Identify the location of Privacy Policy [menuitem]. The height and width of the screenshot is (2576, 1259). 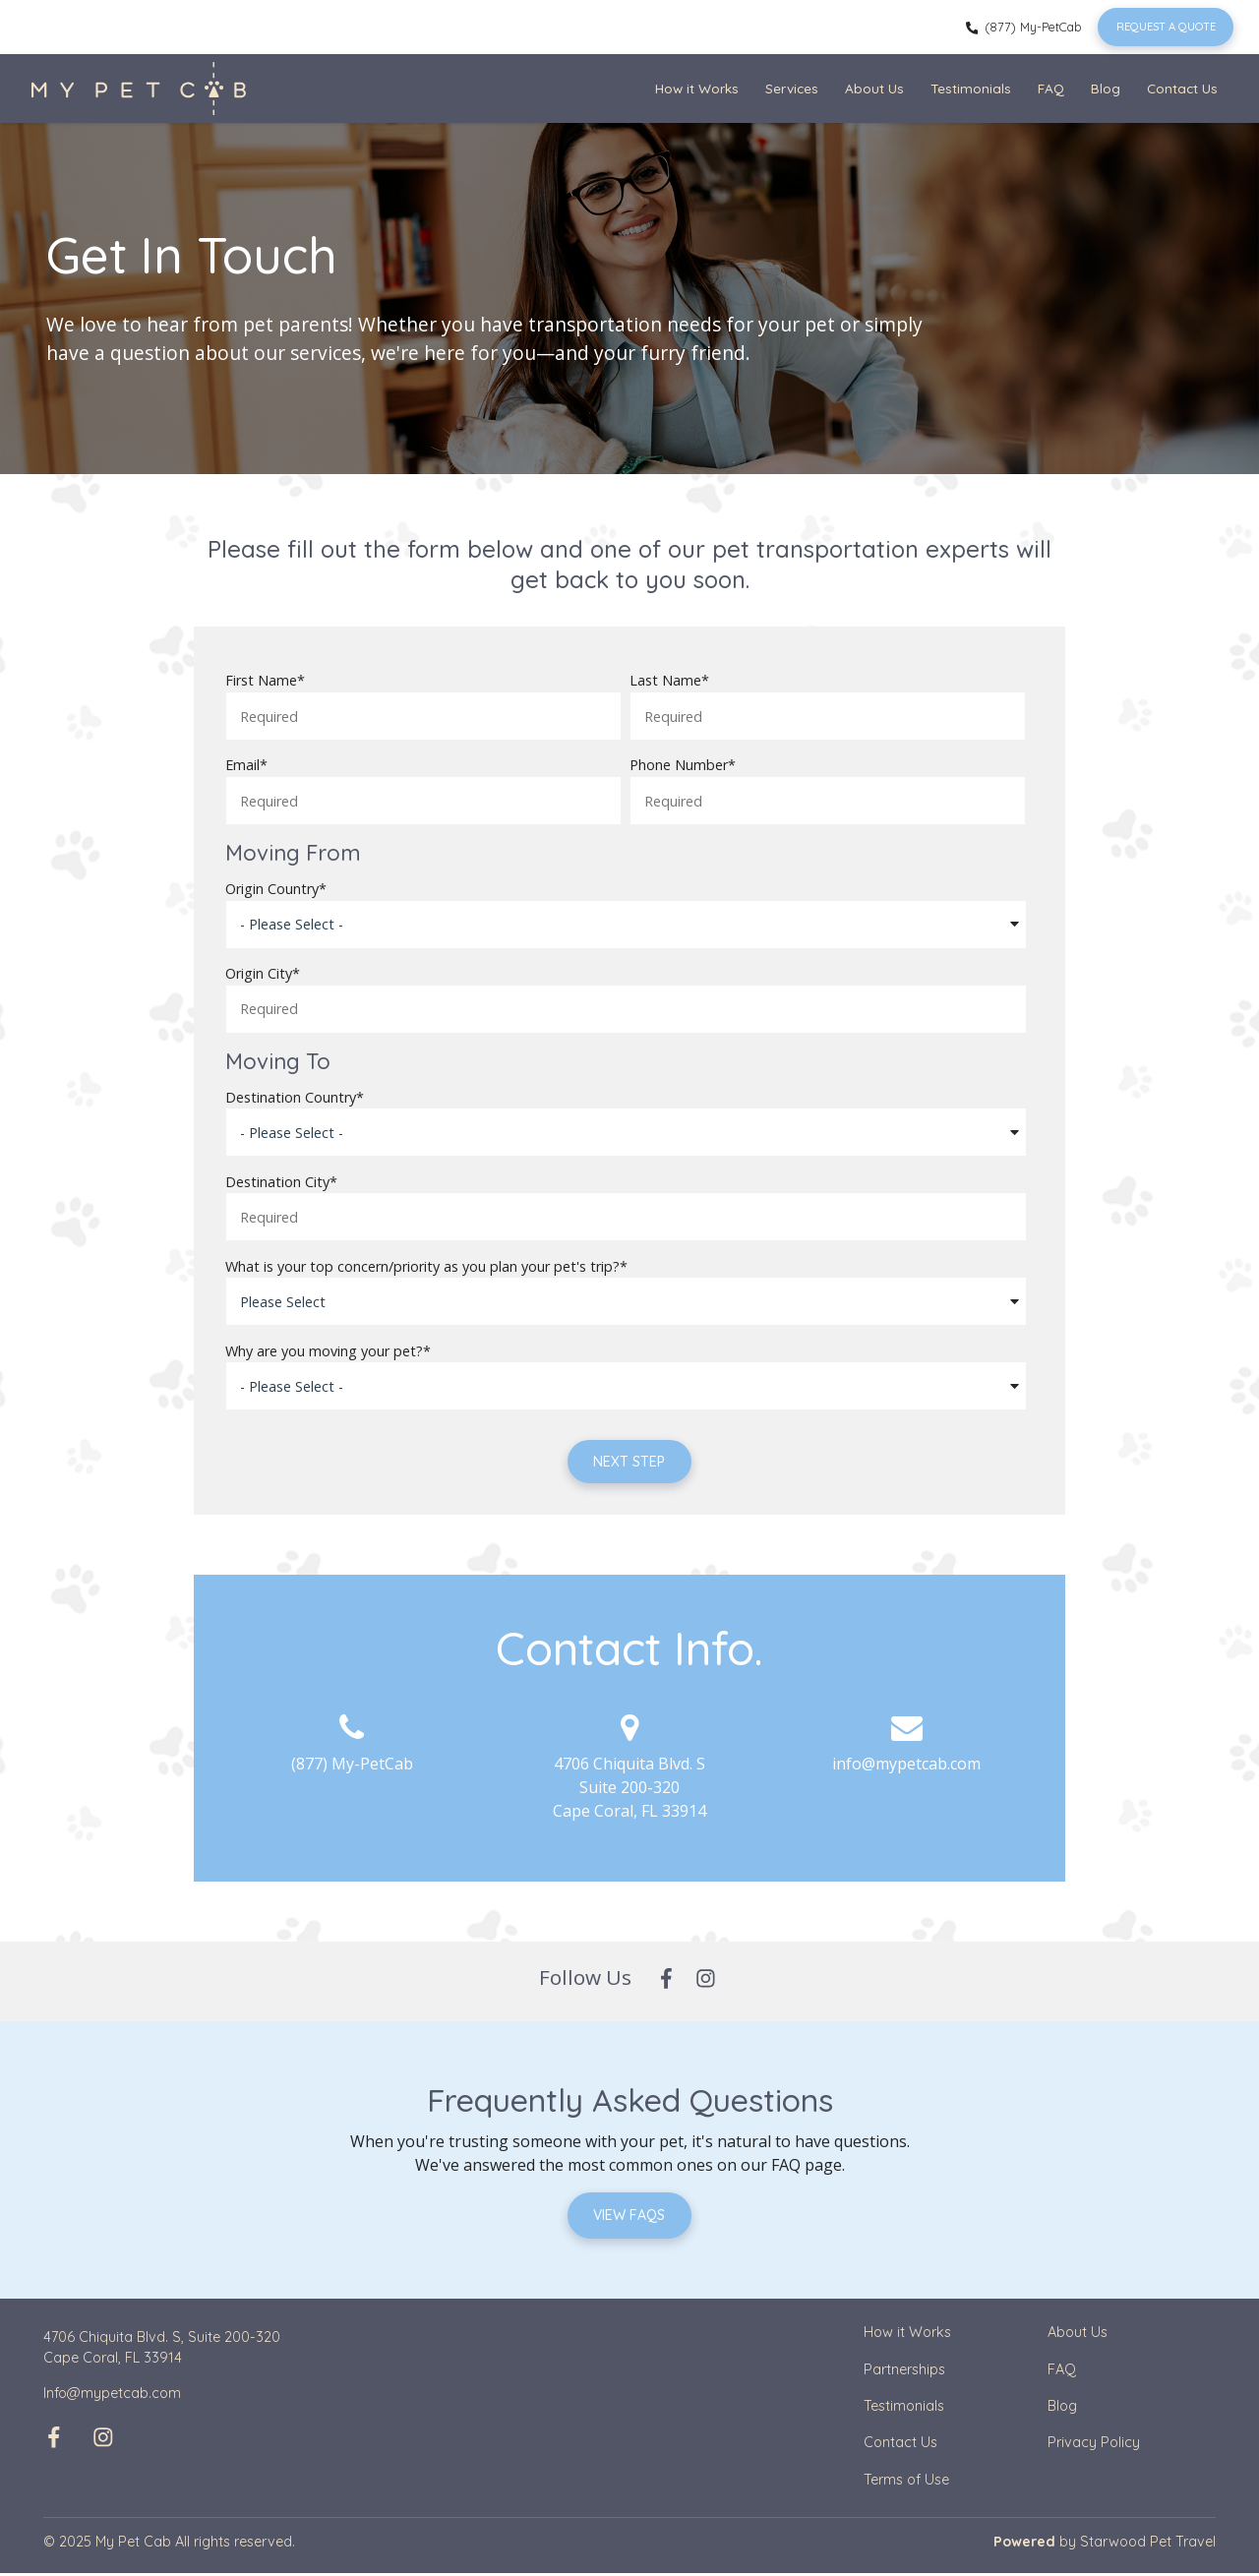
(1094, 2445).